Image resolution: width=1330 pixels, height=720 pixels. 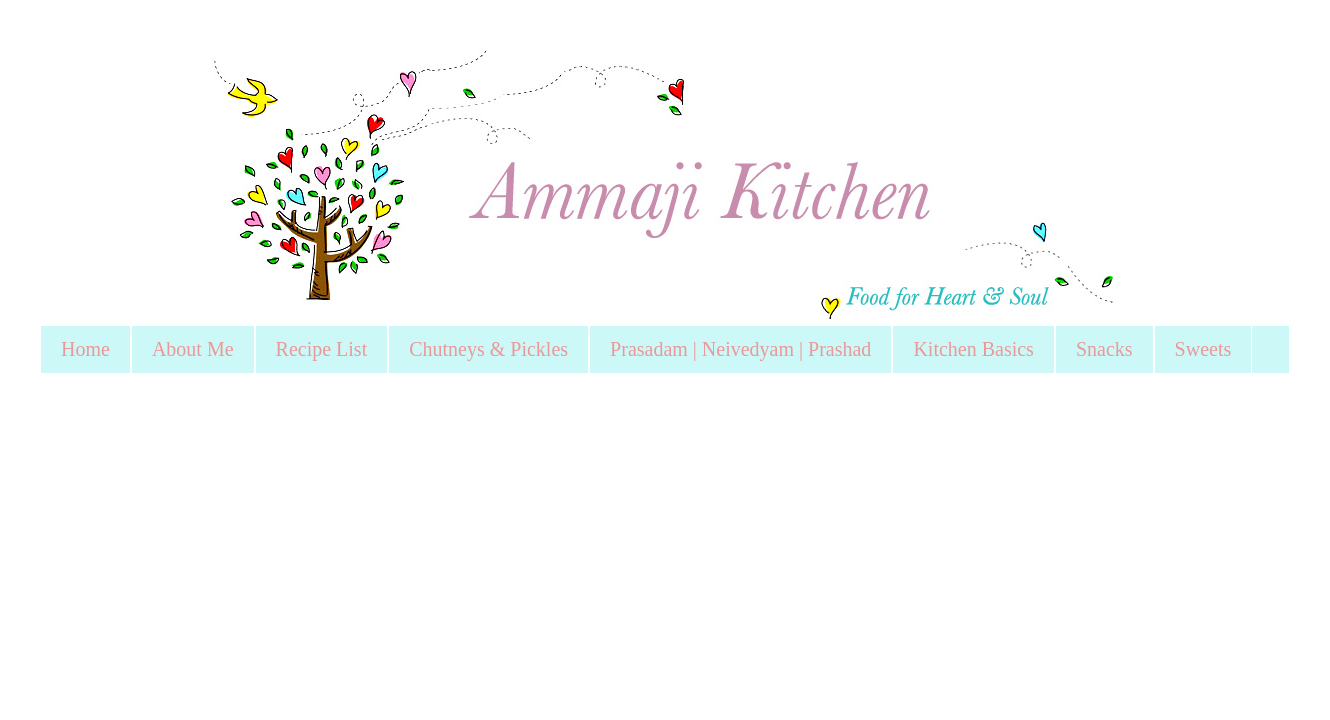 What do you see at coordinates (193, 349) in the screenshot?
I see `About Me` at bounding box center [193, 349].